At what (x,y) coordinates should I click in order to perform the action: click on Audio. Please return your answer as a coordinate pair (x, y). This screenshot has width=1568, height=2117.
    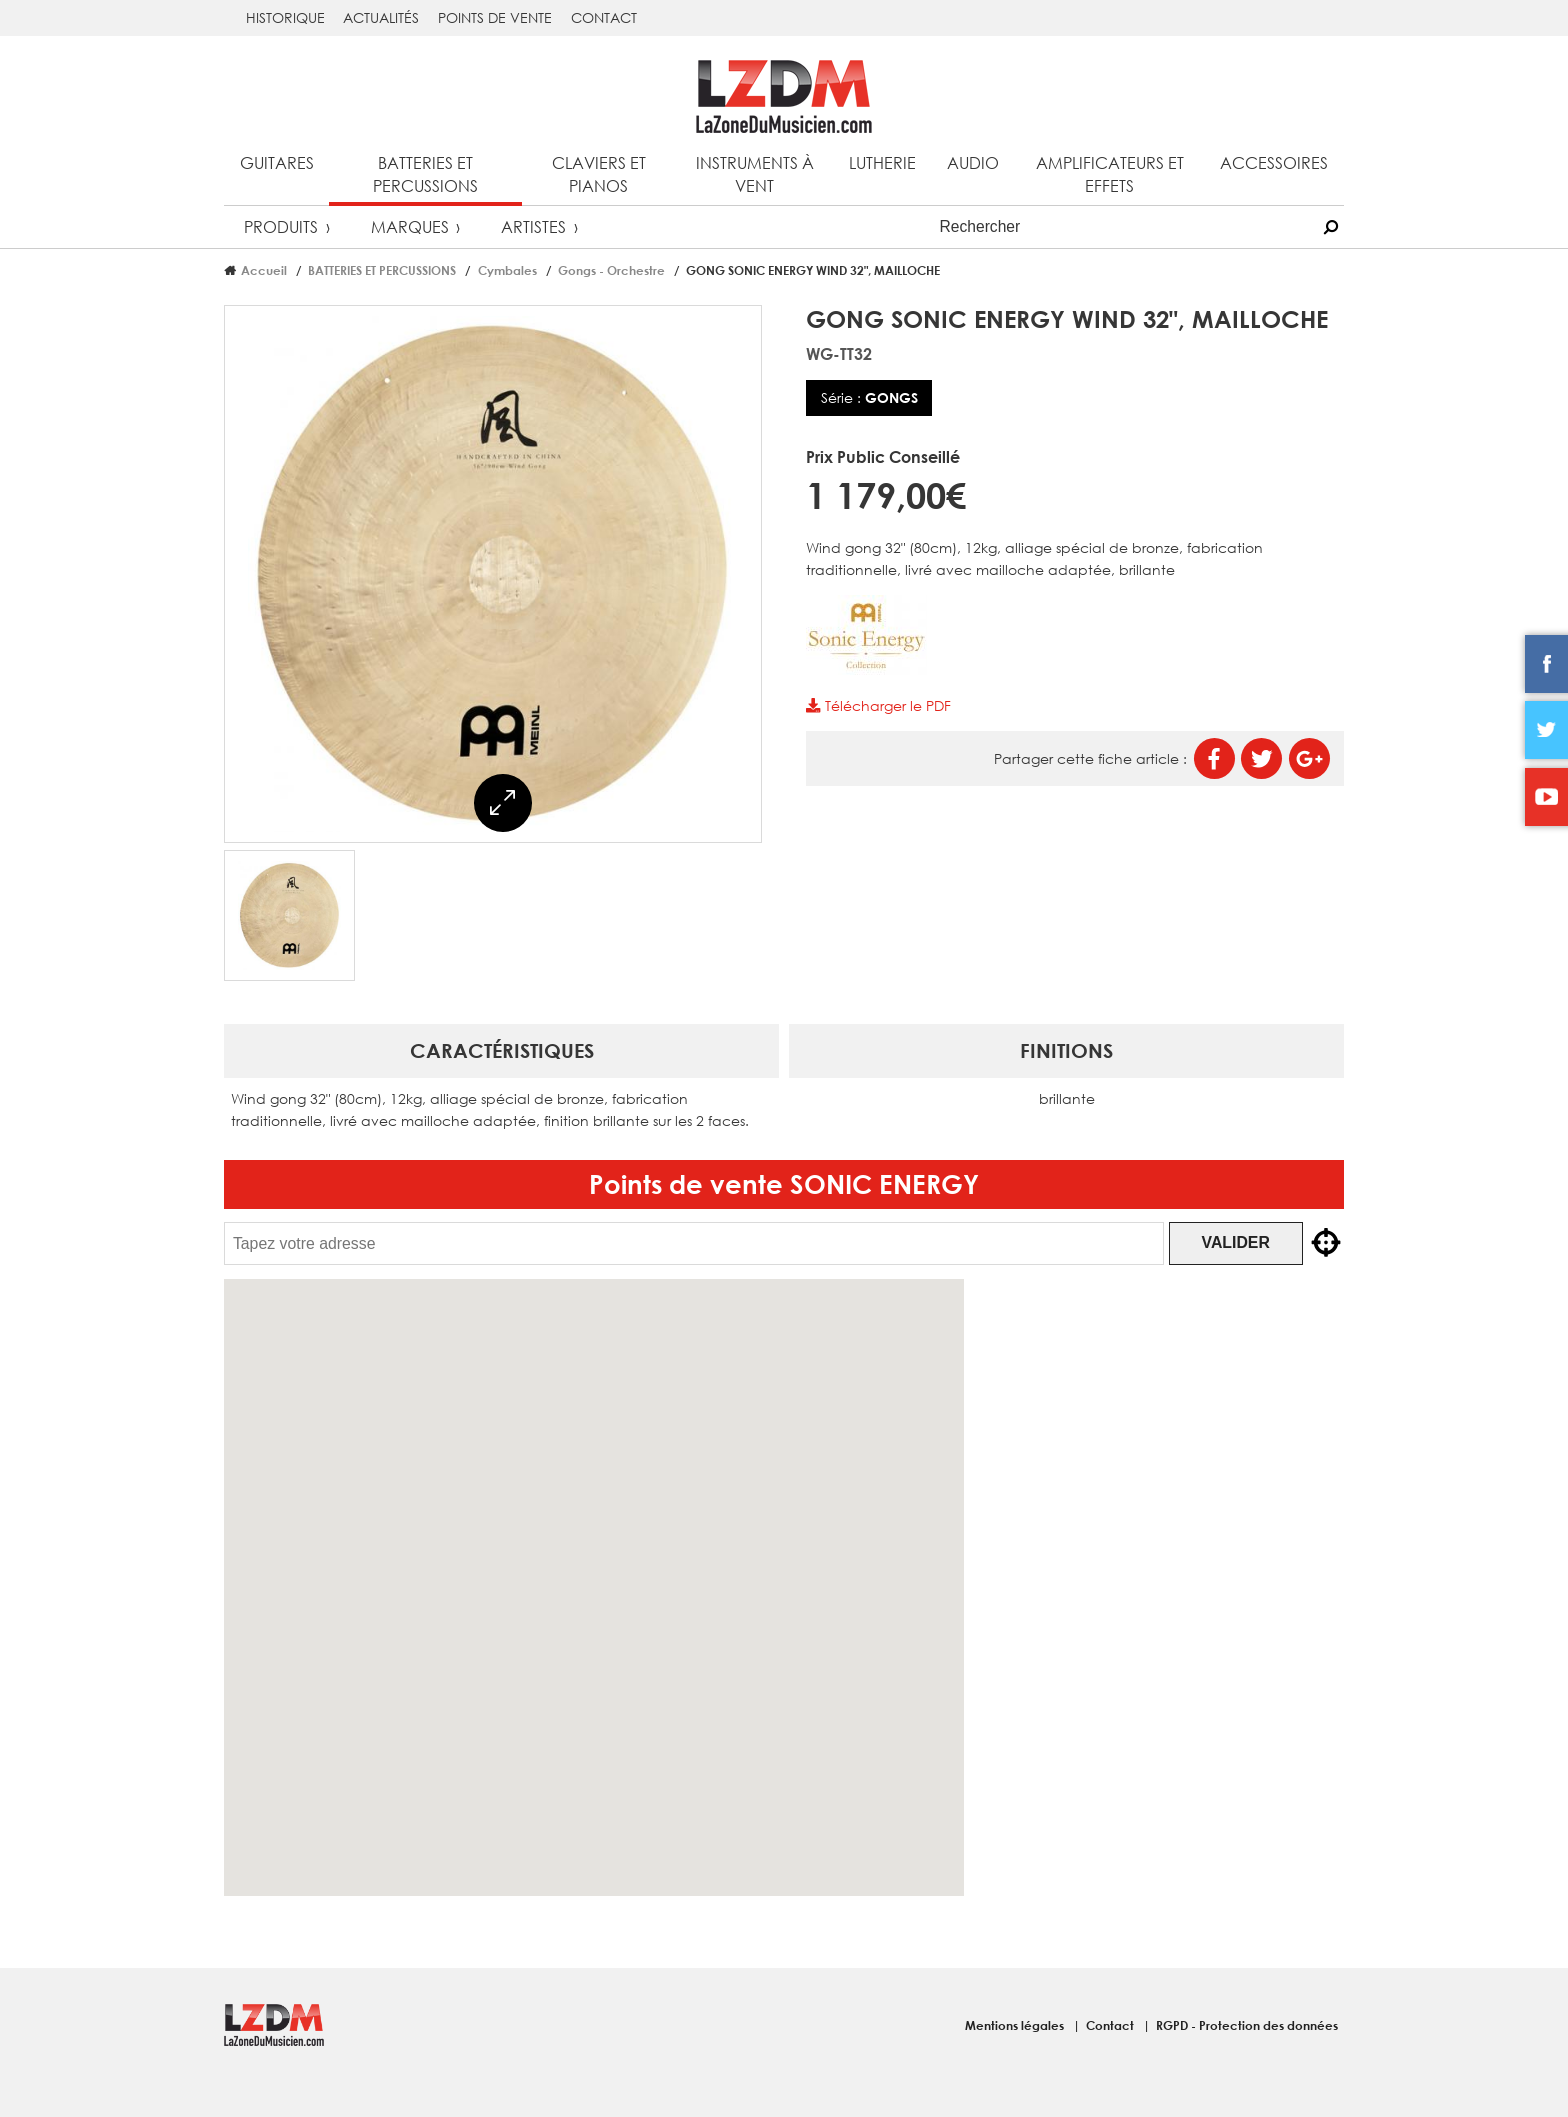
    Looking at the image, I should click on (973, 162).